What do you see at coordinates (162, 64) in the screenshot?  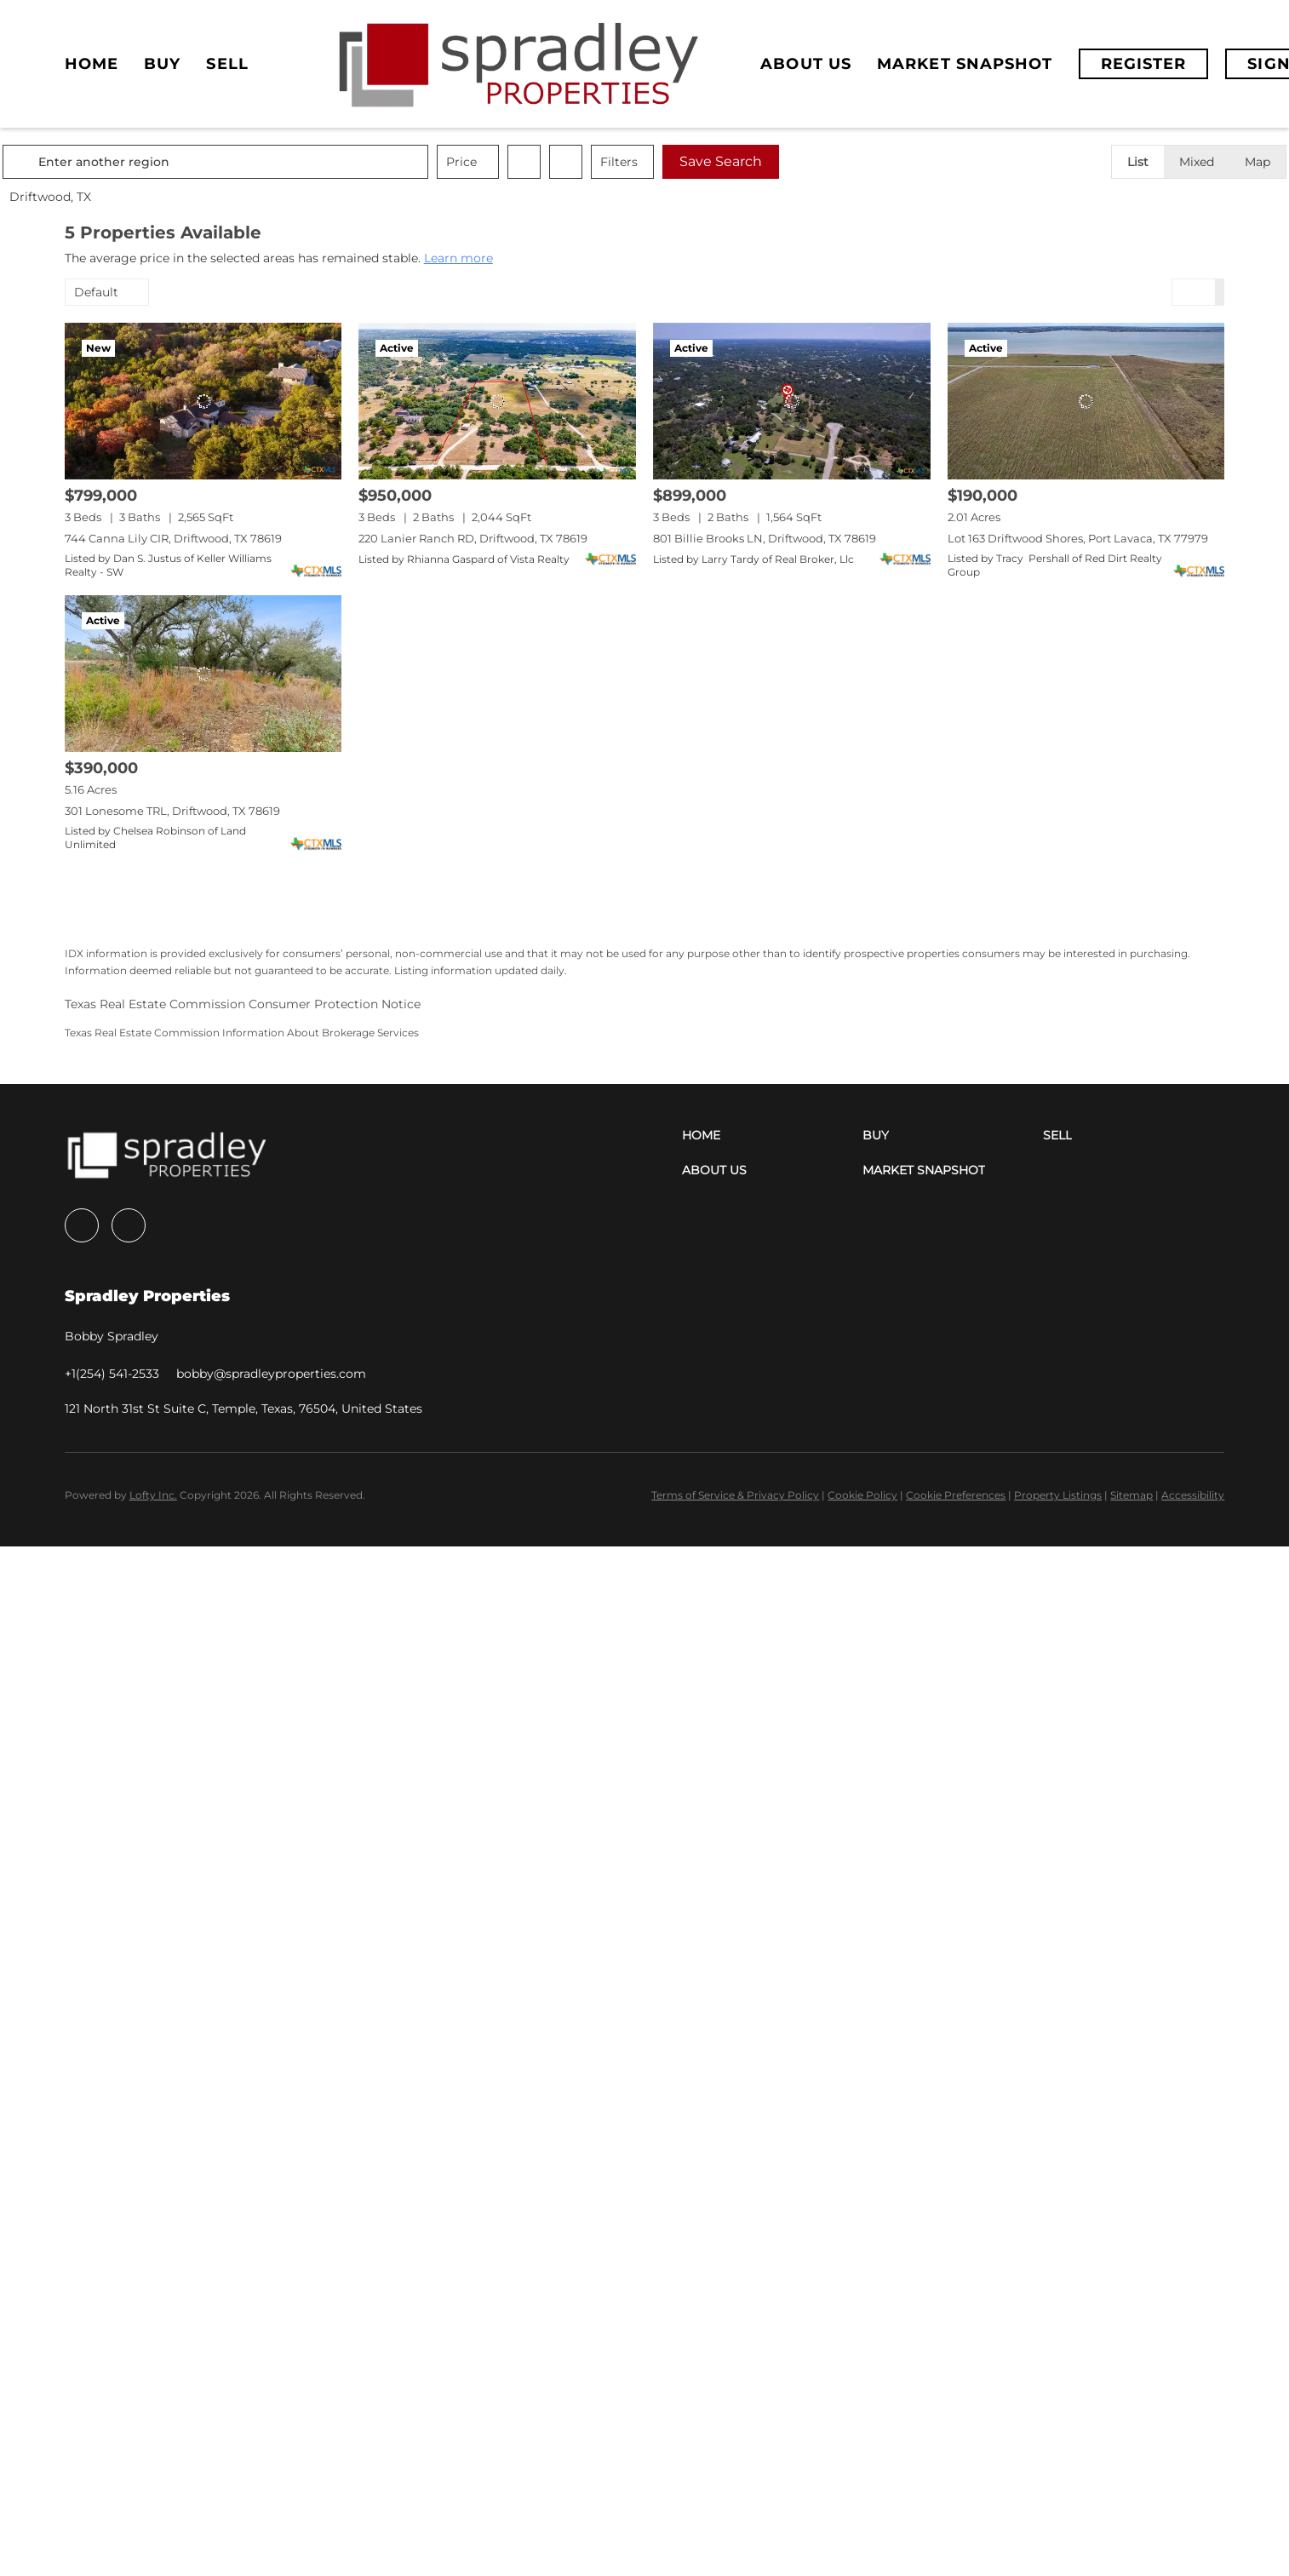 I see `Buy [button]` at bounding box center [162, 64].